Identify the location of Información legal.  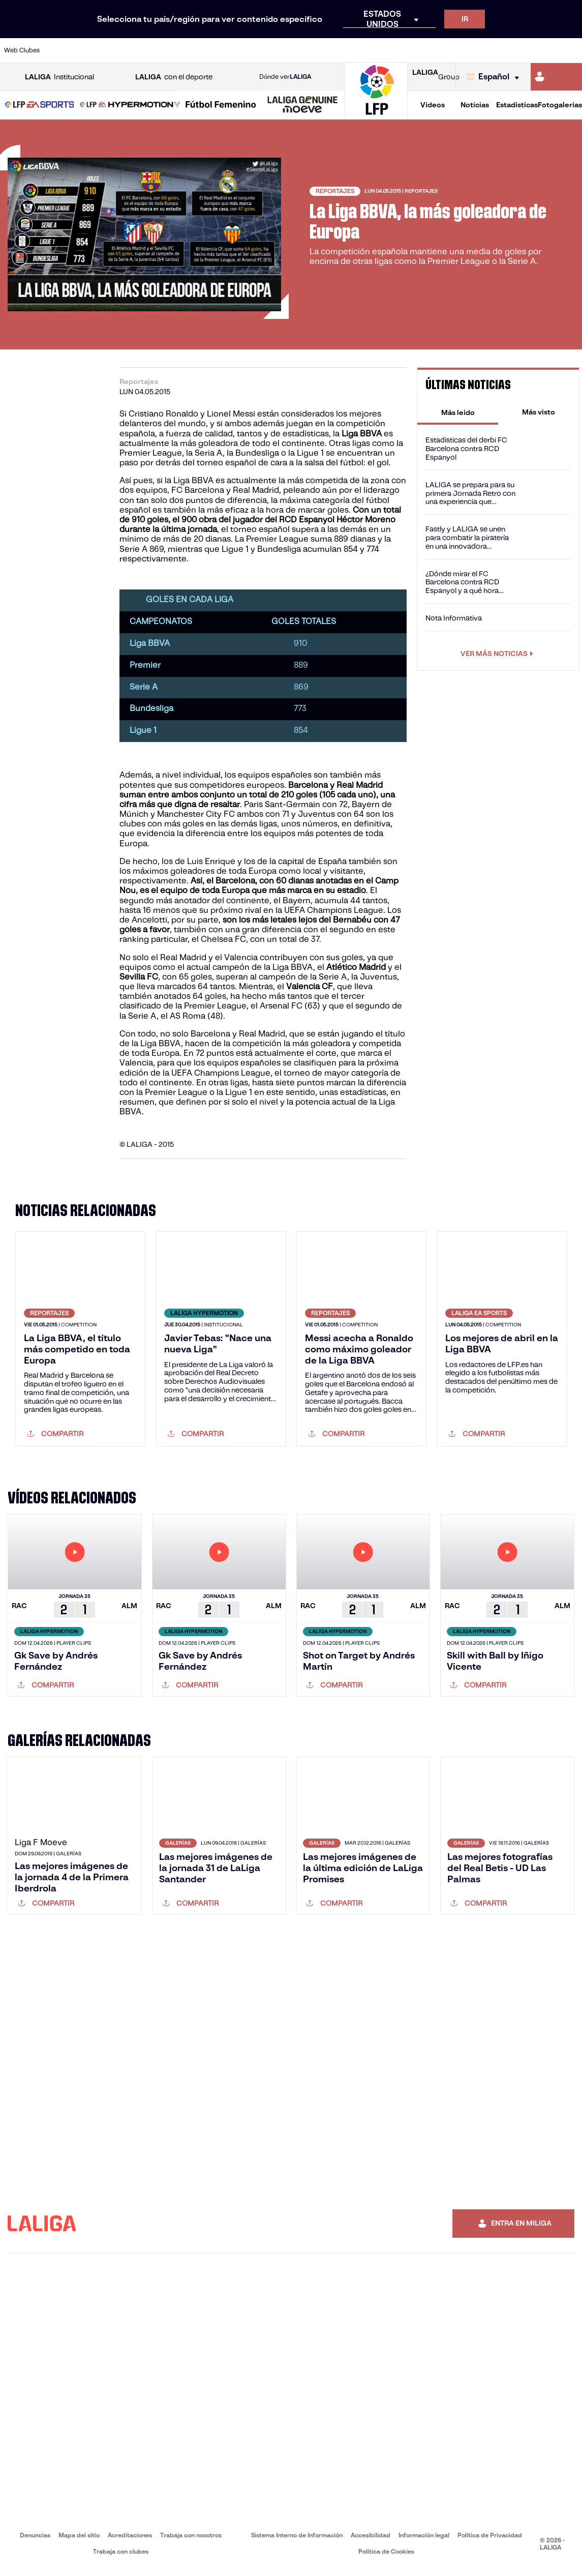
(424, 2535).